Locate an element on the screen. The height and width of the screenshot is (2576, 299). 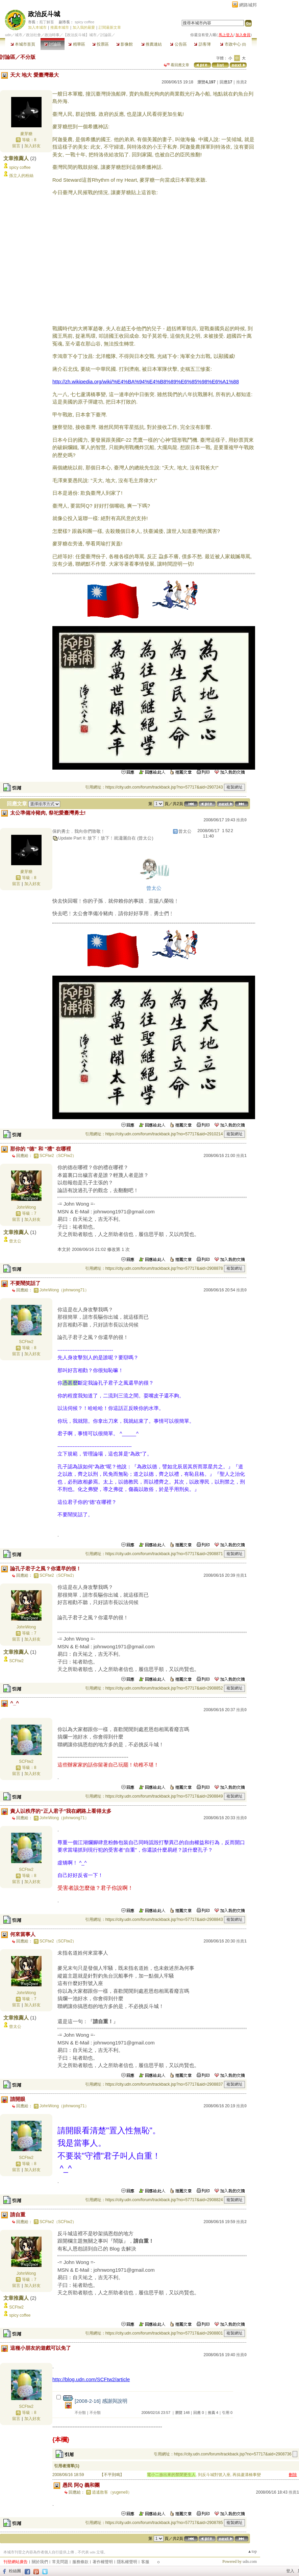
推薦本城市 is located at coordinates (59, 27).